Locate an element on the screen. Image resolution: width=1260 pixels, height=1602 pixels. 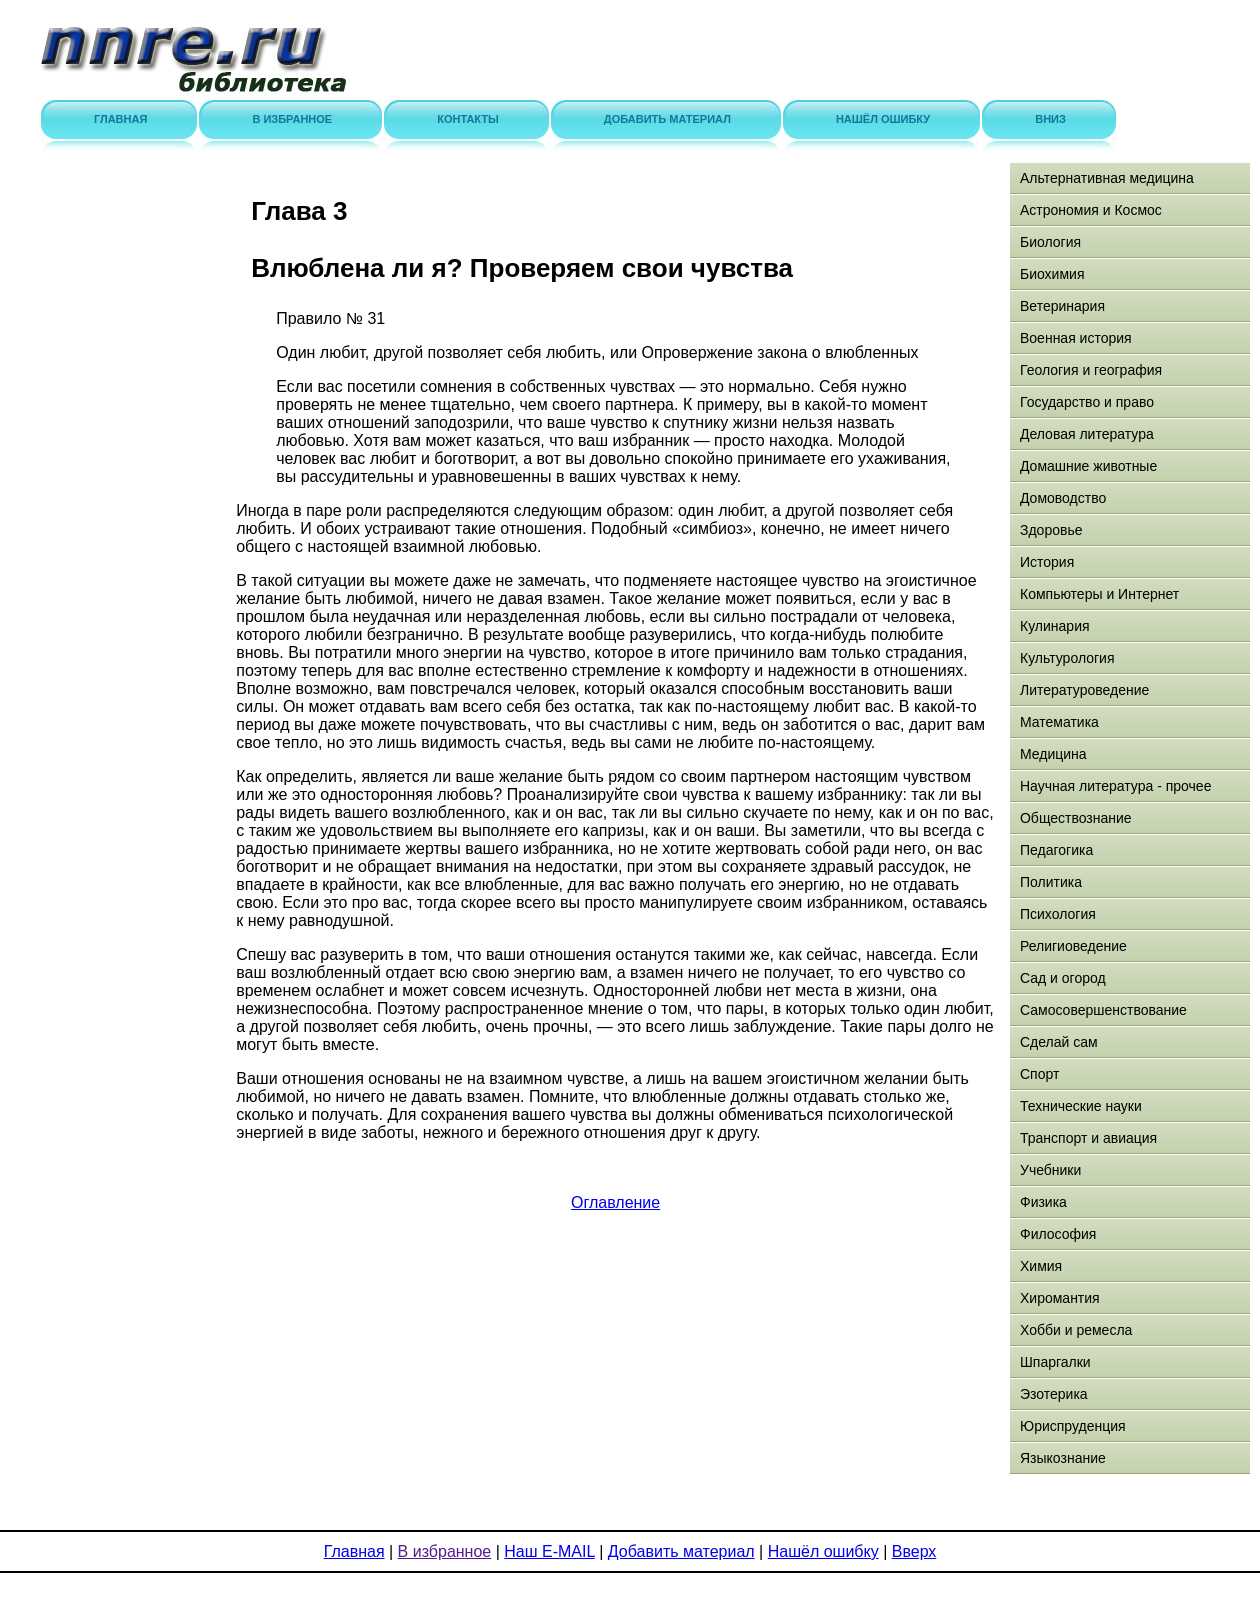
Сад и огород is located at coordinates (1063, 978).